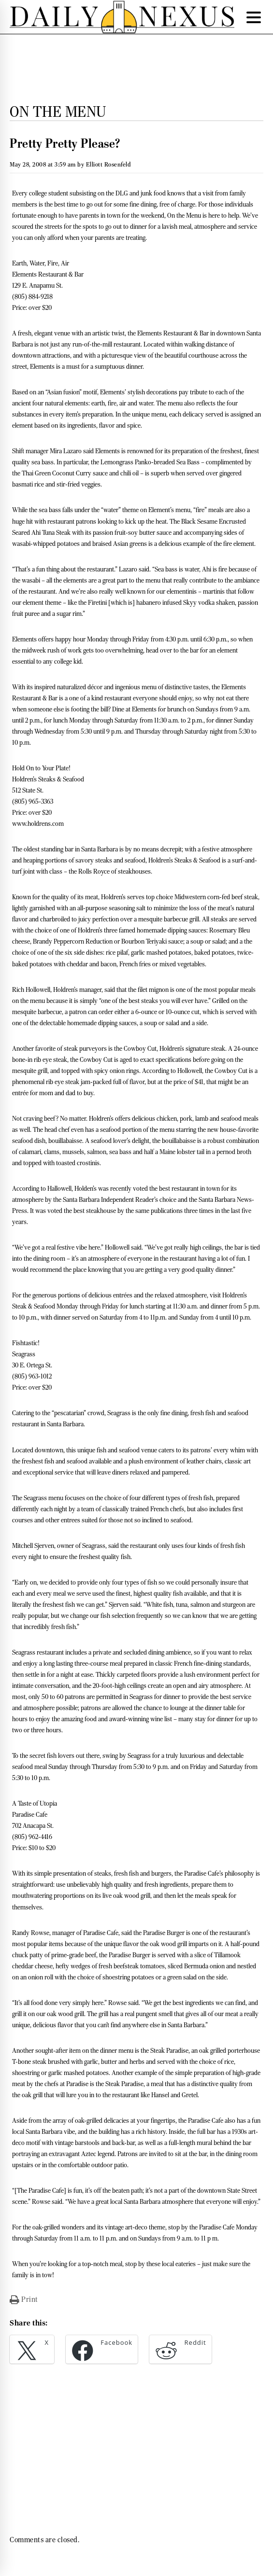  I want to click on On the Menu, so click(58, 111).